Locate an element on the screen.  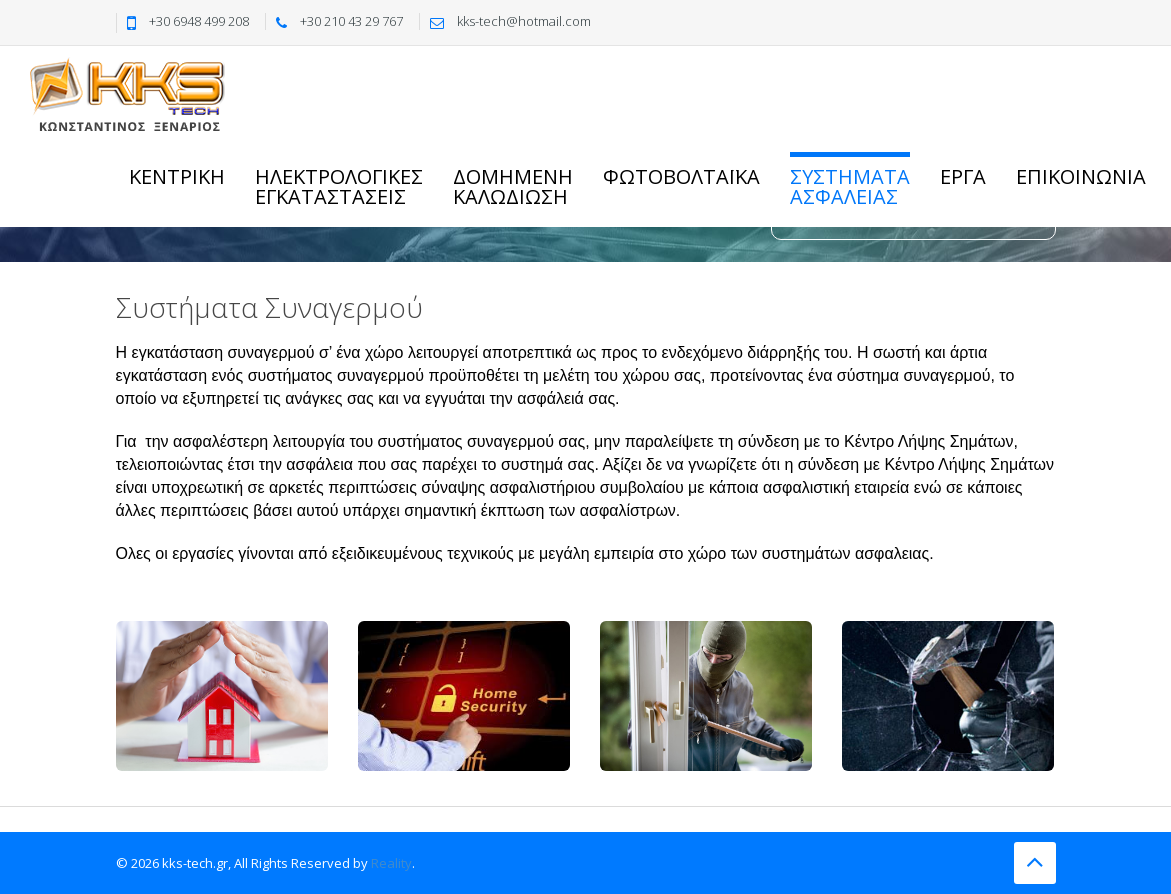
Κεντρικη is located at coordinates (177, 176).